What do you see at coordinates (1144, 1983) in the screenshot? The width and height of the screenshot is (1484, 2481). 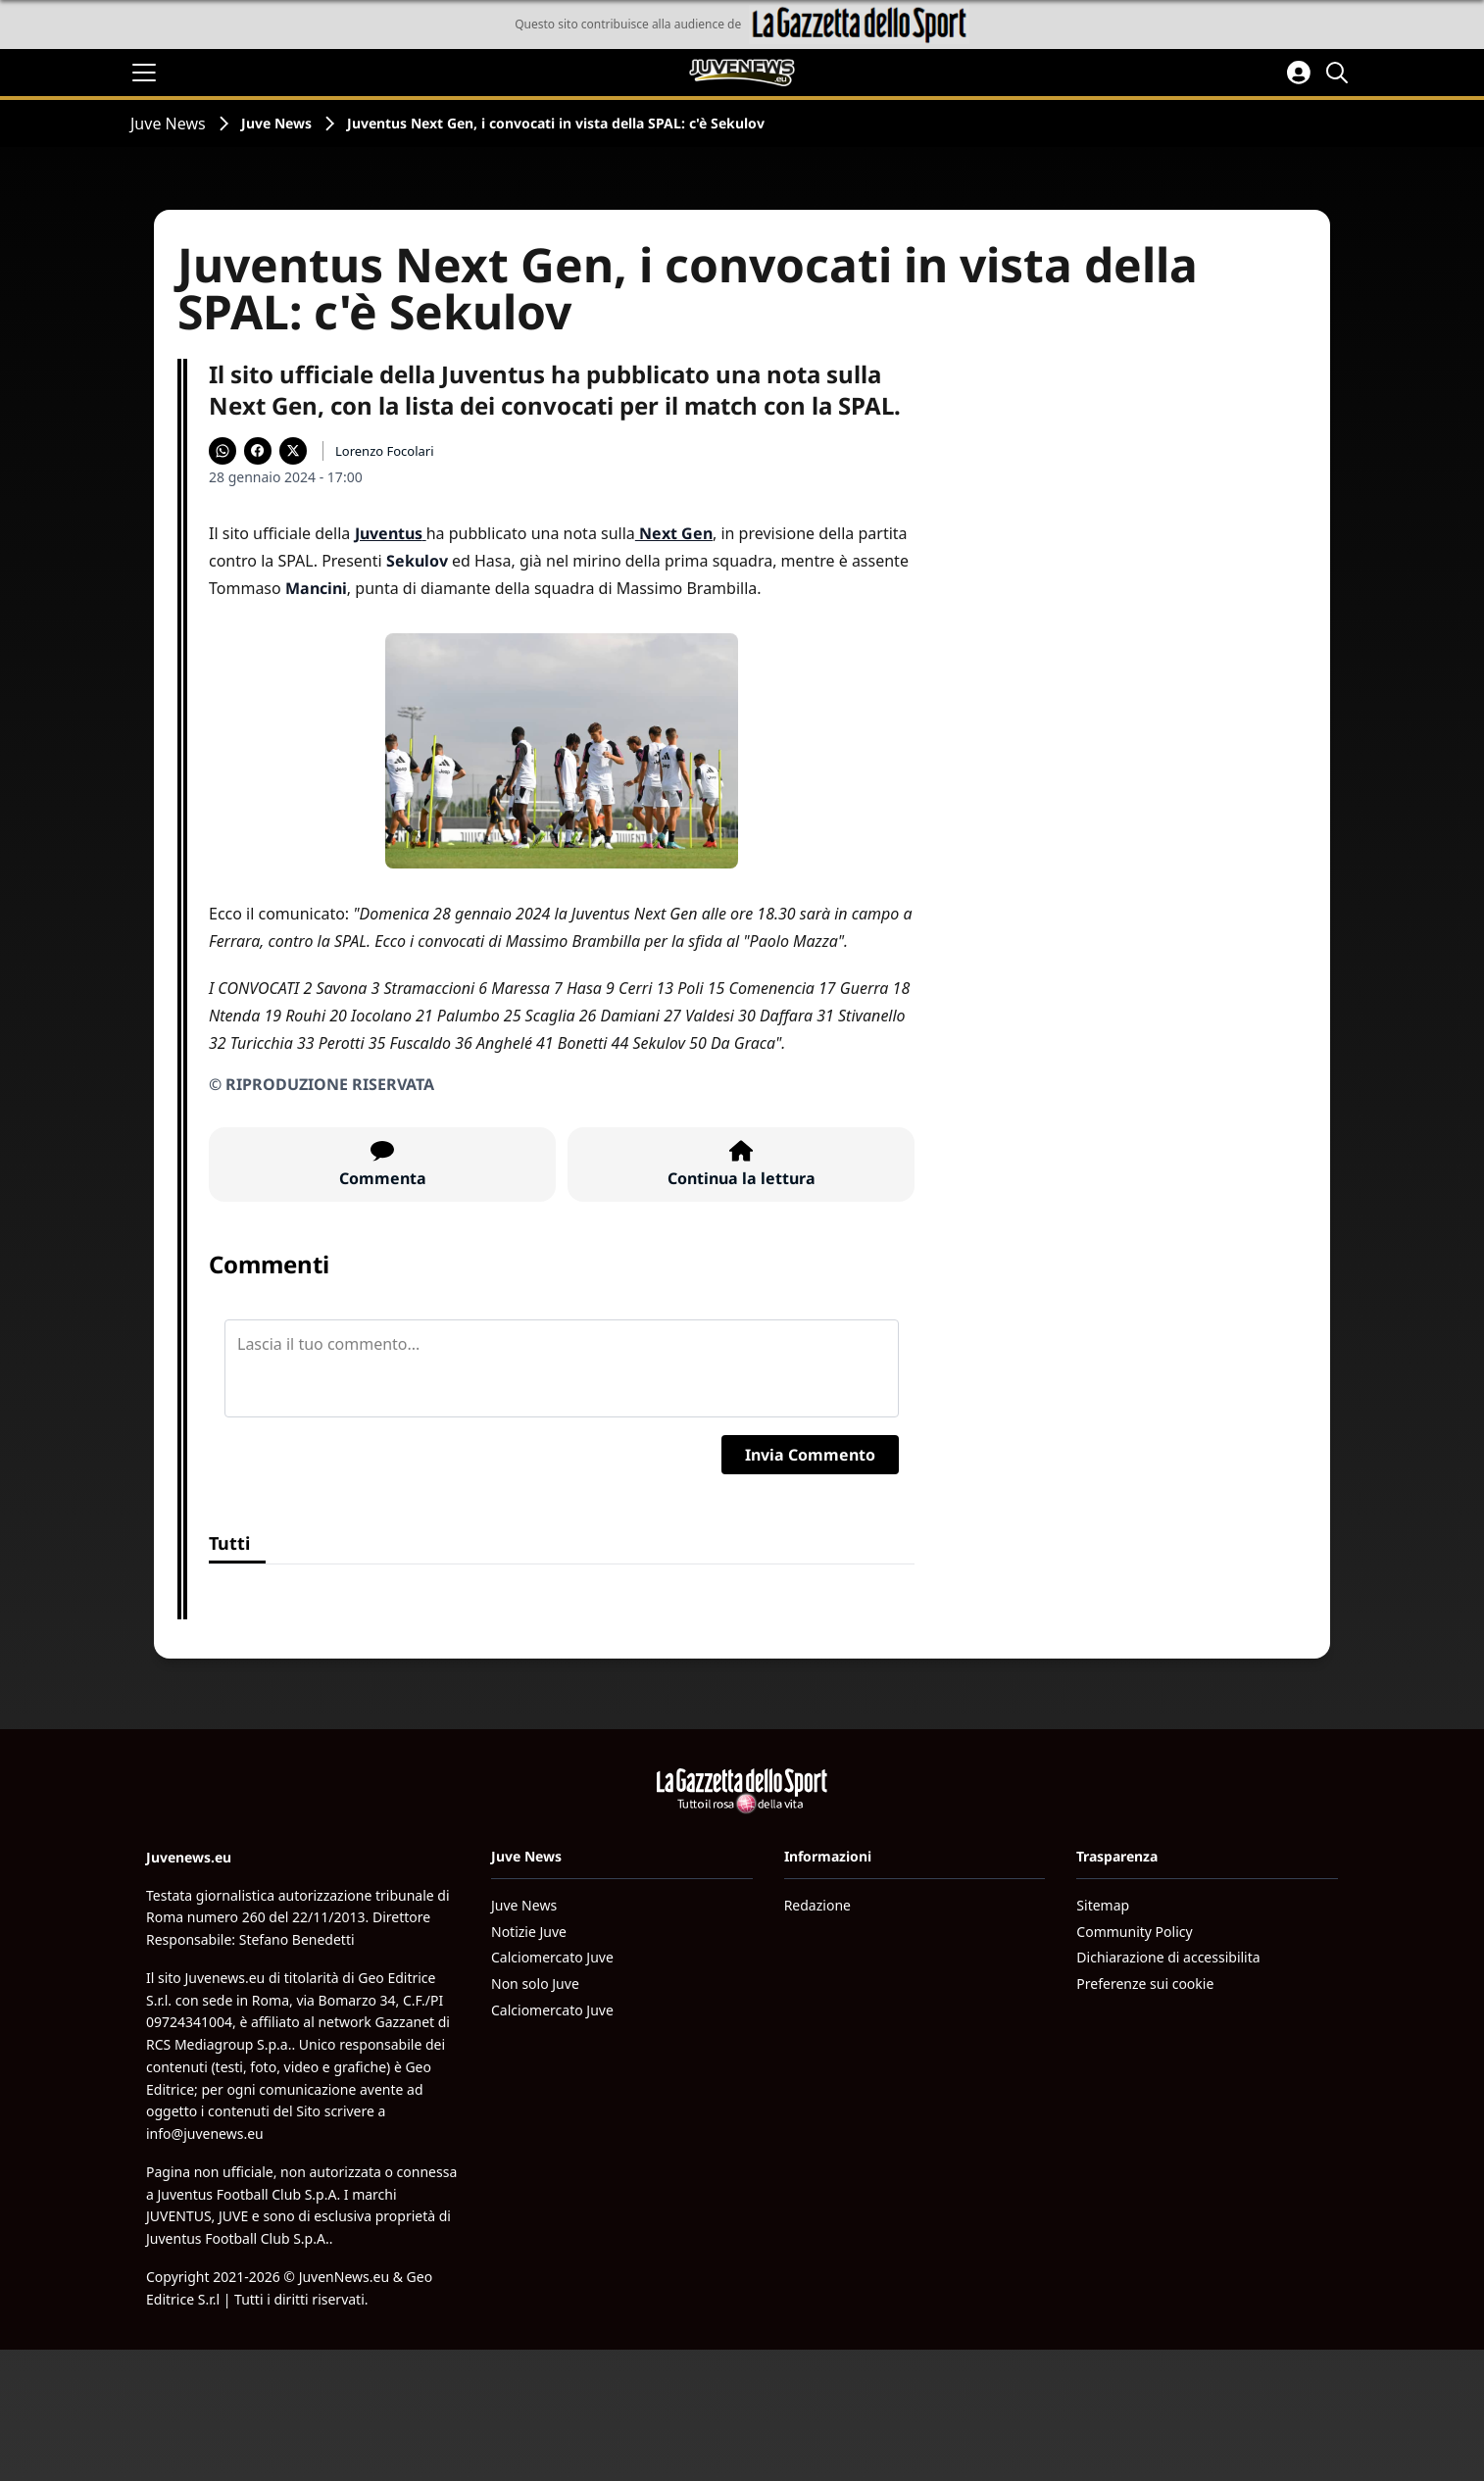 I see `Preferenze sui cookie` at bounding box center [1144, 1983].